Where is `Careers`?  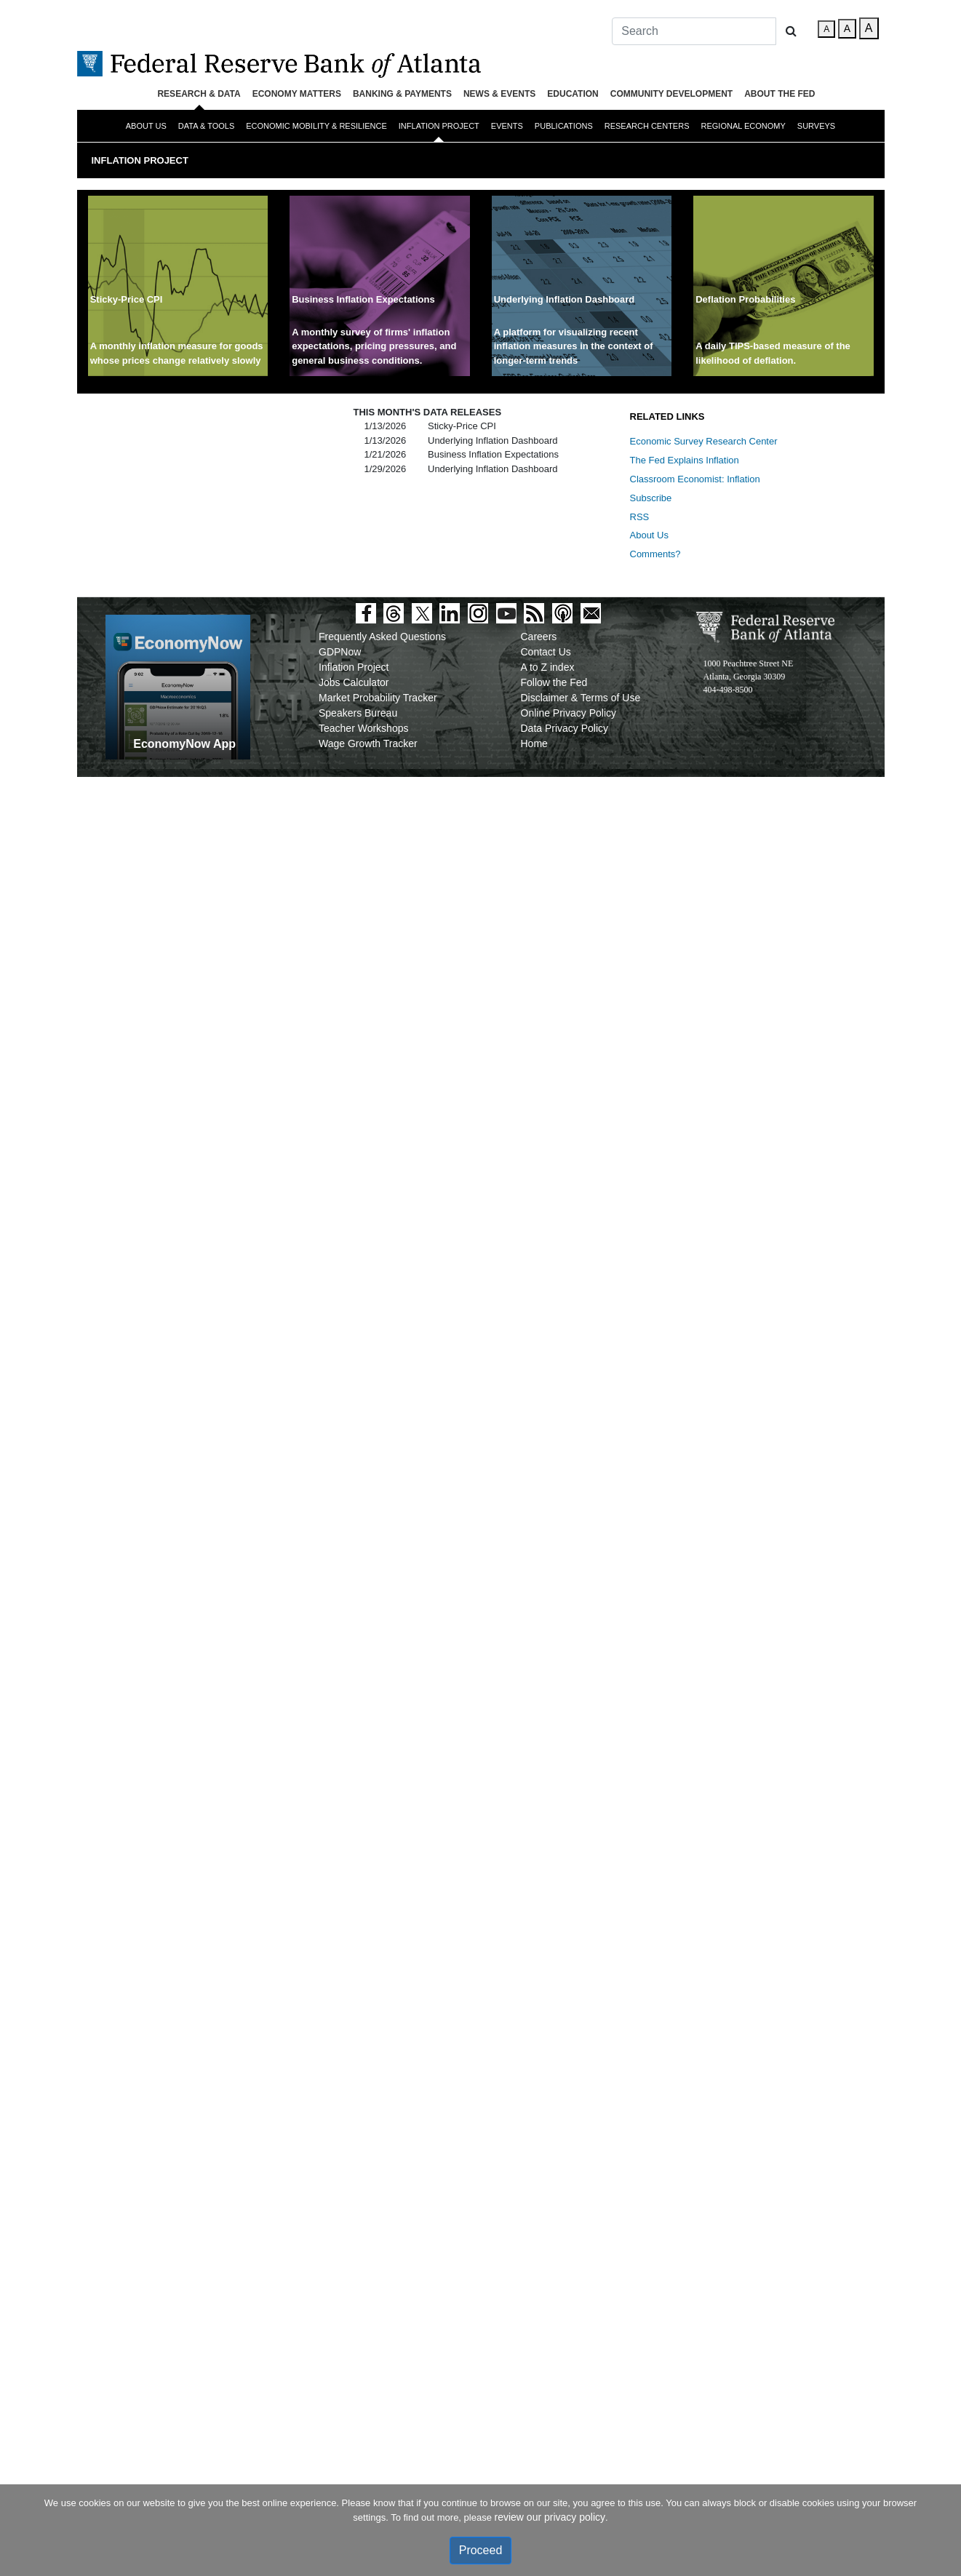
Careers is located at coordinates (539, 636).